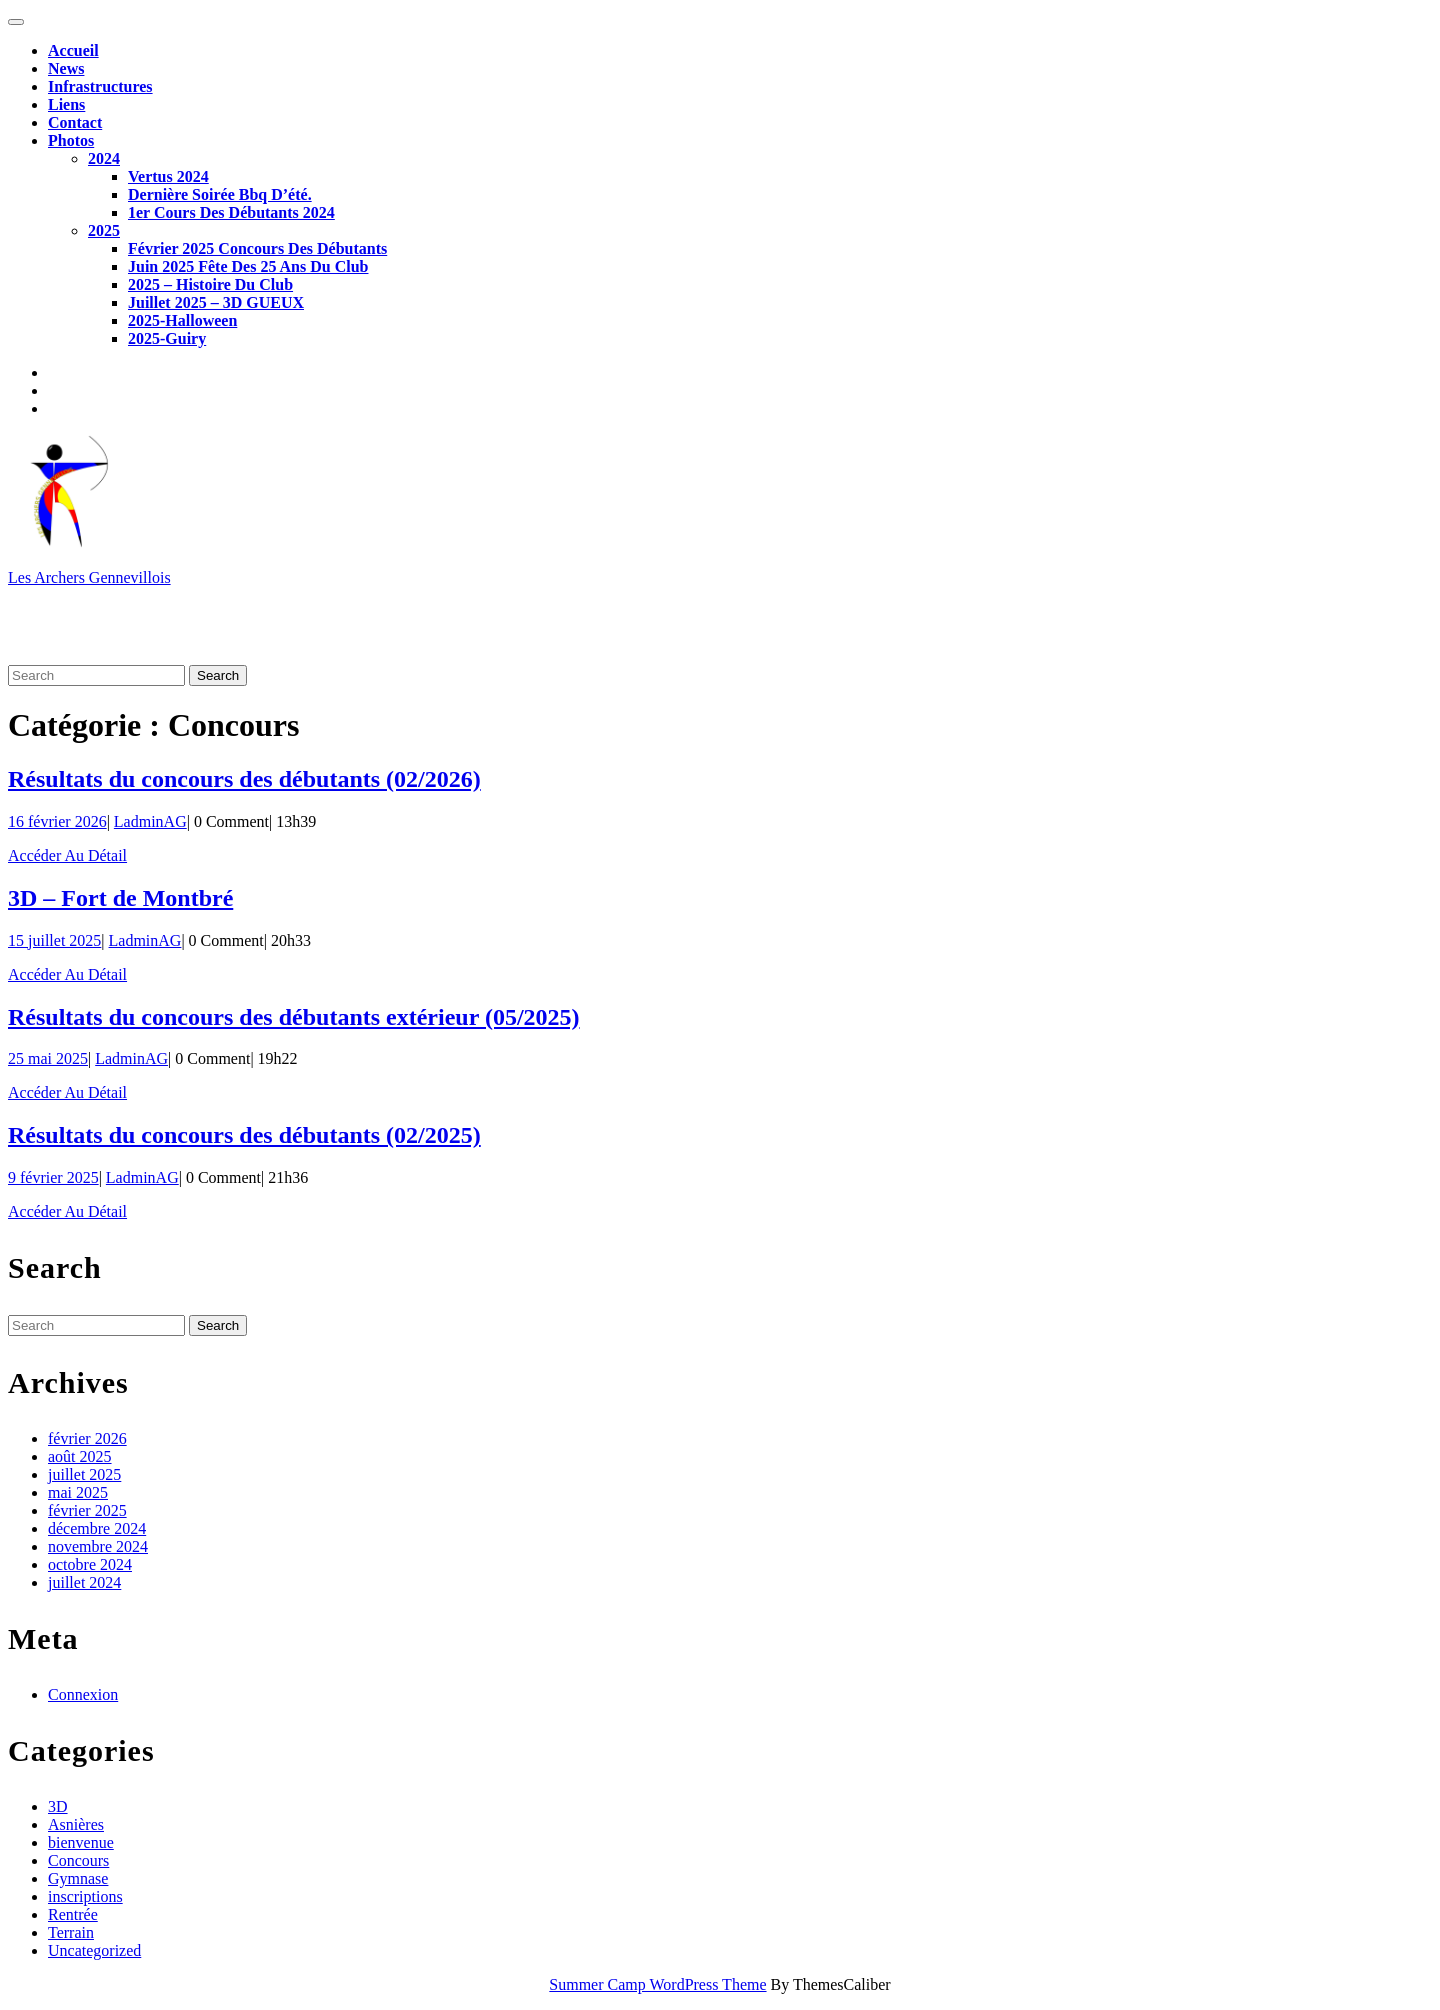 Image resolution: width=1440 pixels, height=2010 pixels. I want to click on février 2025, so click(87, 1510).